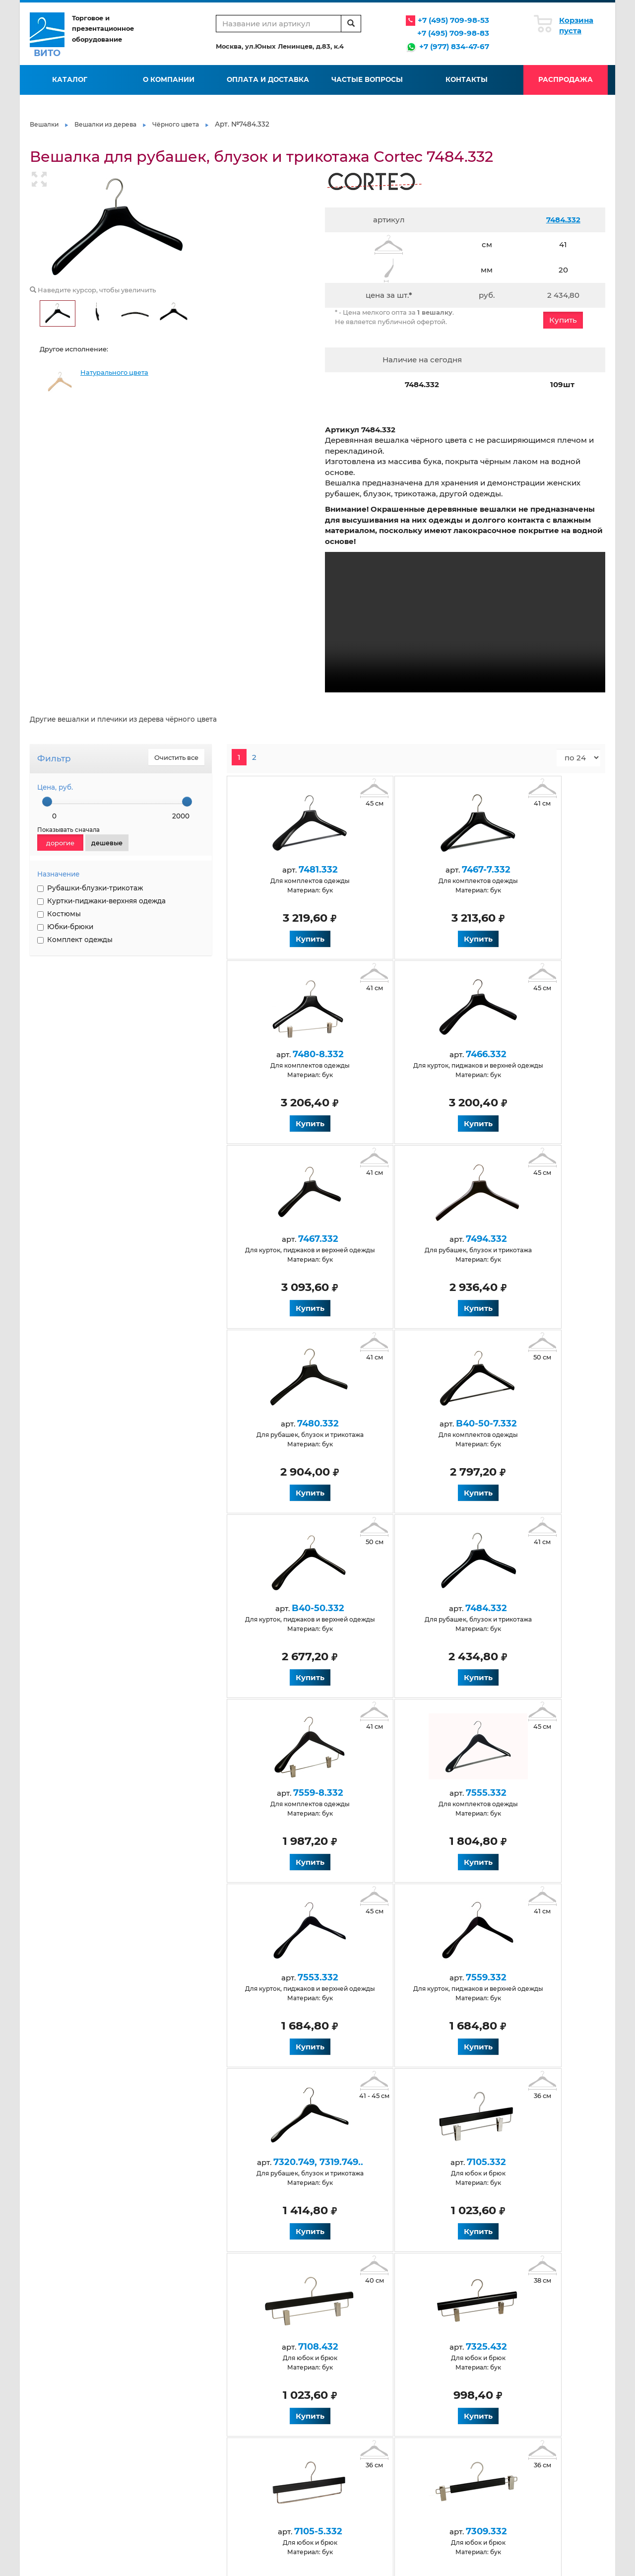 Image resolution: width=635 pixels, height=2576 pixels. I want to click on +7 (977) 834-47-67, so click(454, 46).